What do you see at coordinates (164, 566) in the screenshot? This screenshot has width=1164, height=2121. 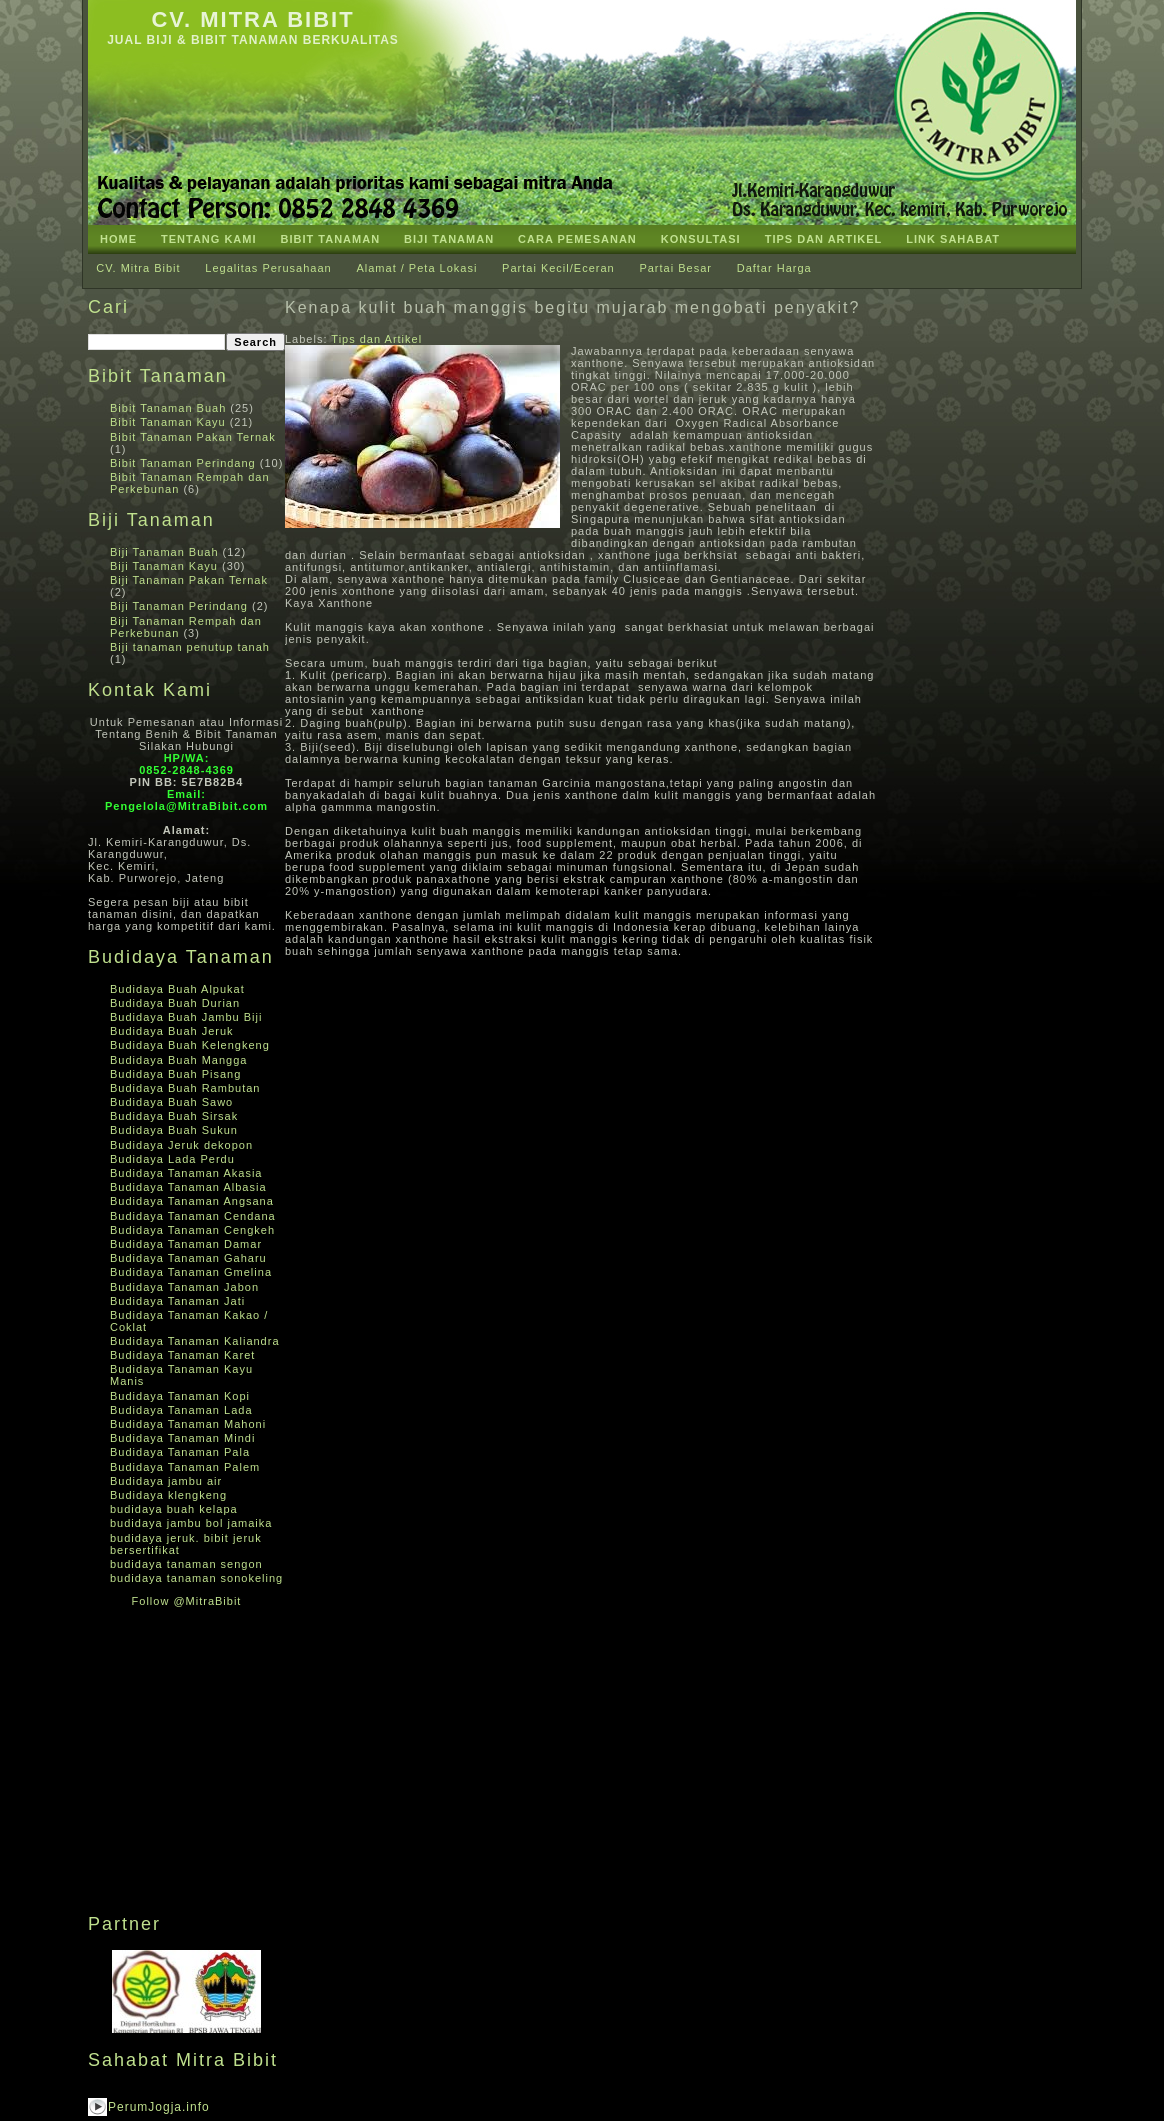 I see `Biji Tanaman Kayu` at bounding box center [164, 566].